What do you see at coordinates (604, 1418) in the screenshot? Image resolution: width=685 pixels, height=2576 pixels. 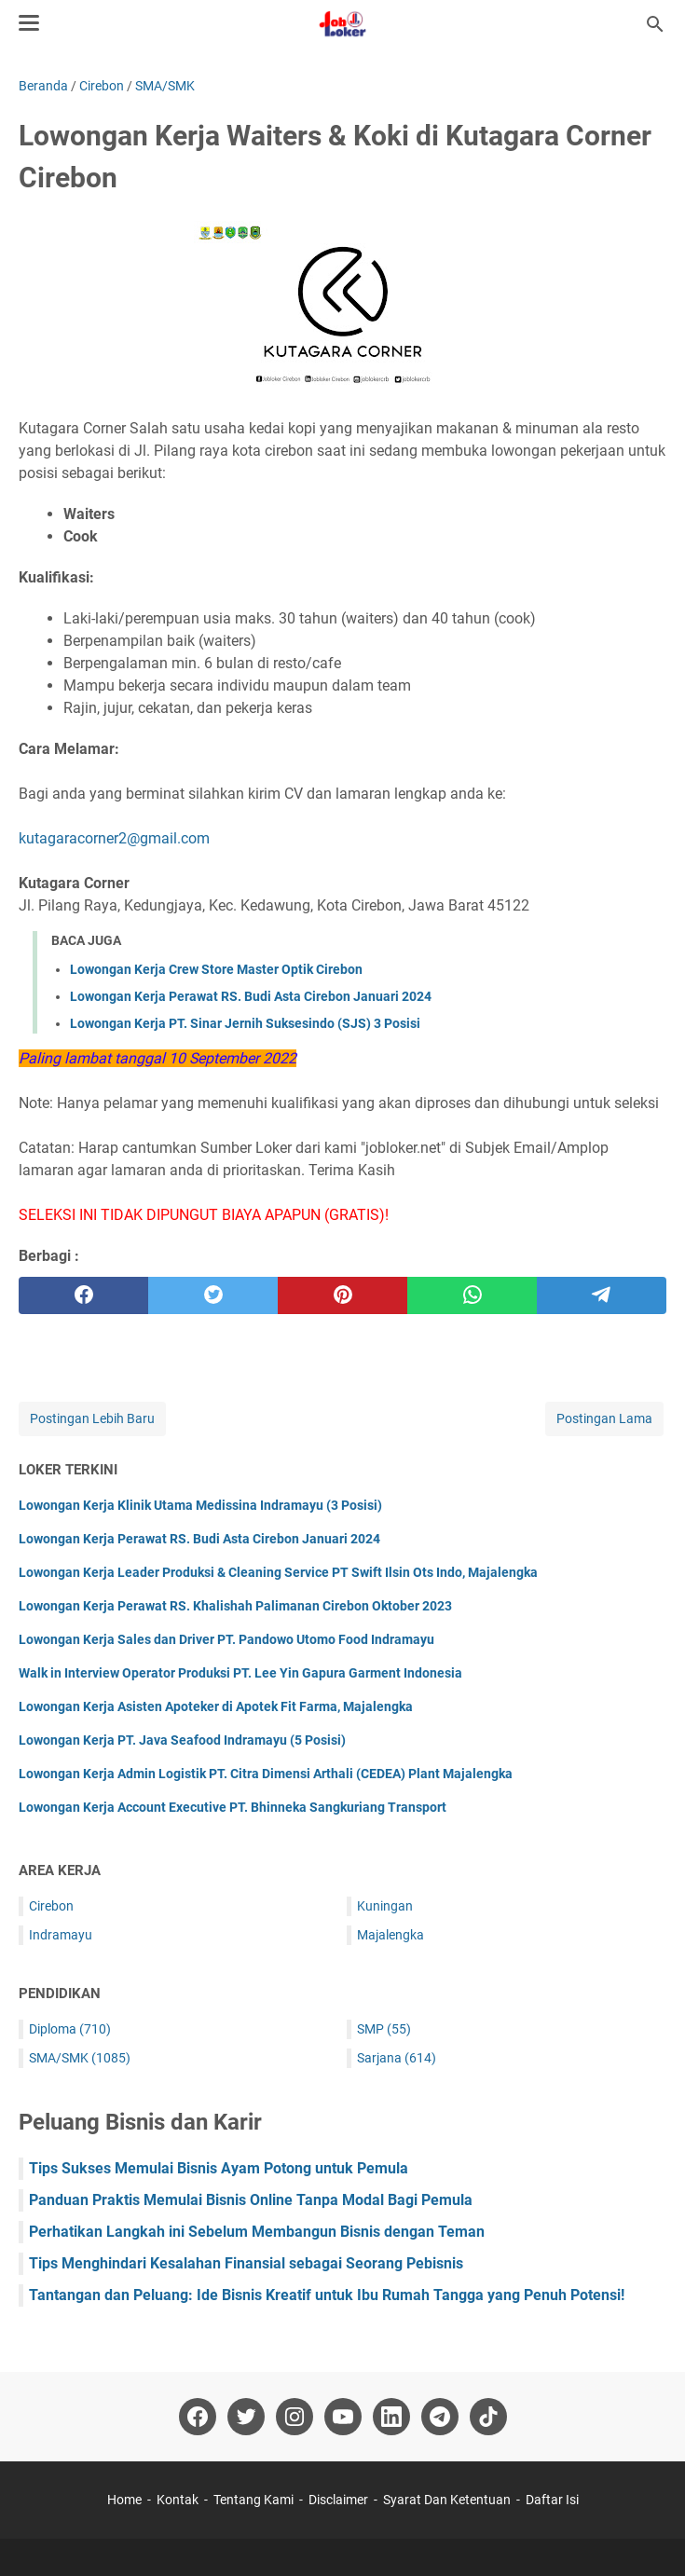 I see `Postingan Lama` at bounding box center [604, 1418].